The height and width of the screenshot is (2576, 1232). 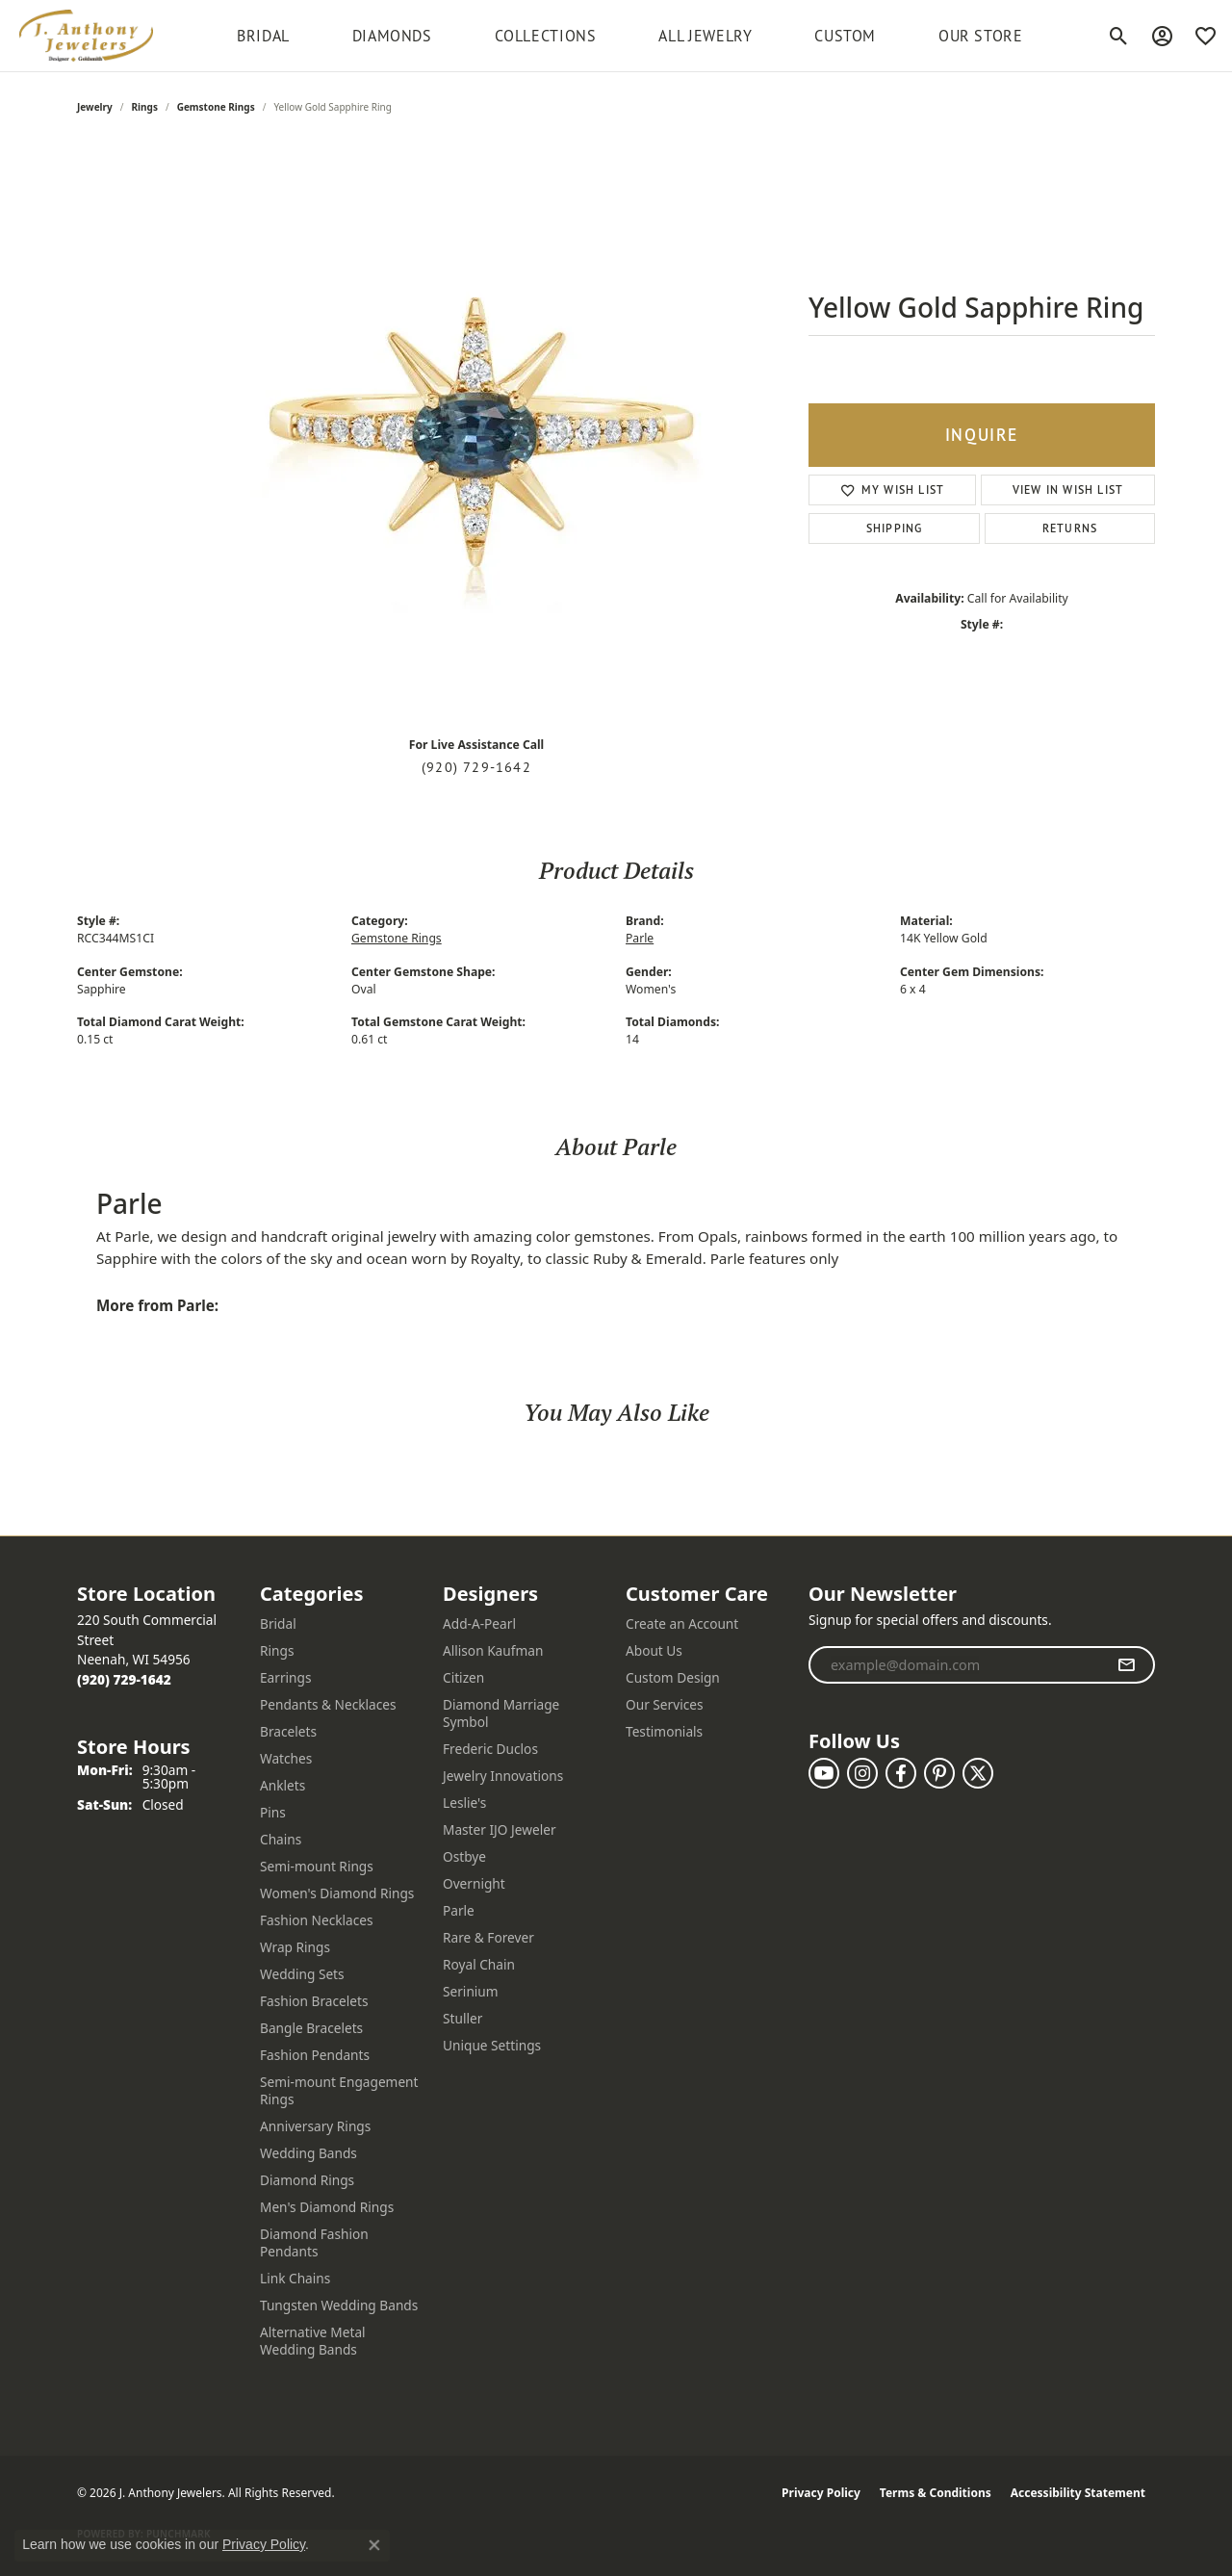 I want to click on (920) 729-1642, so click(x=476, y=767).